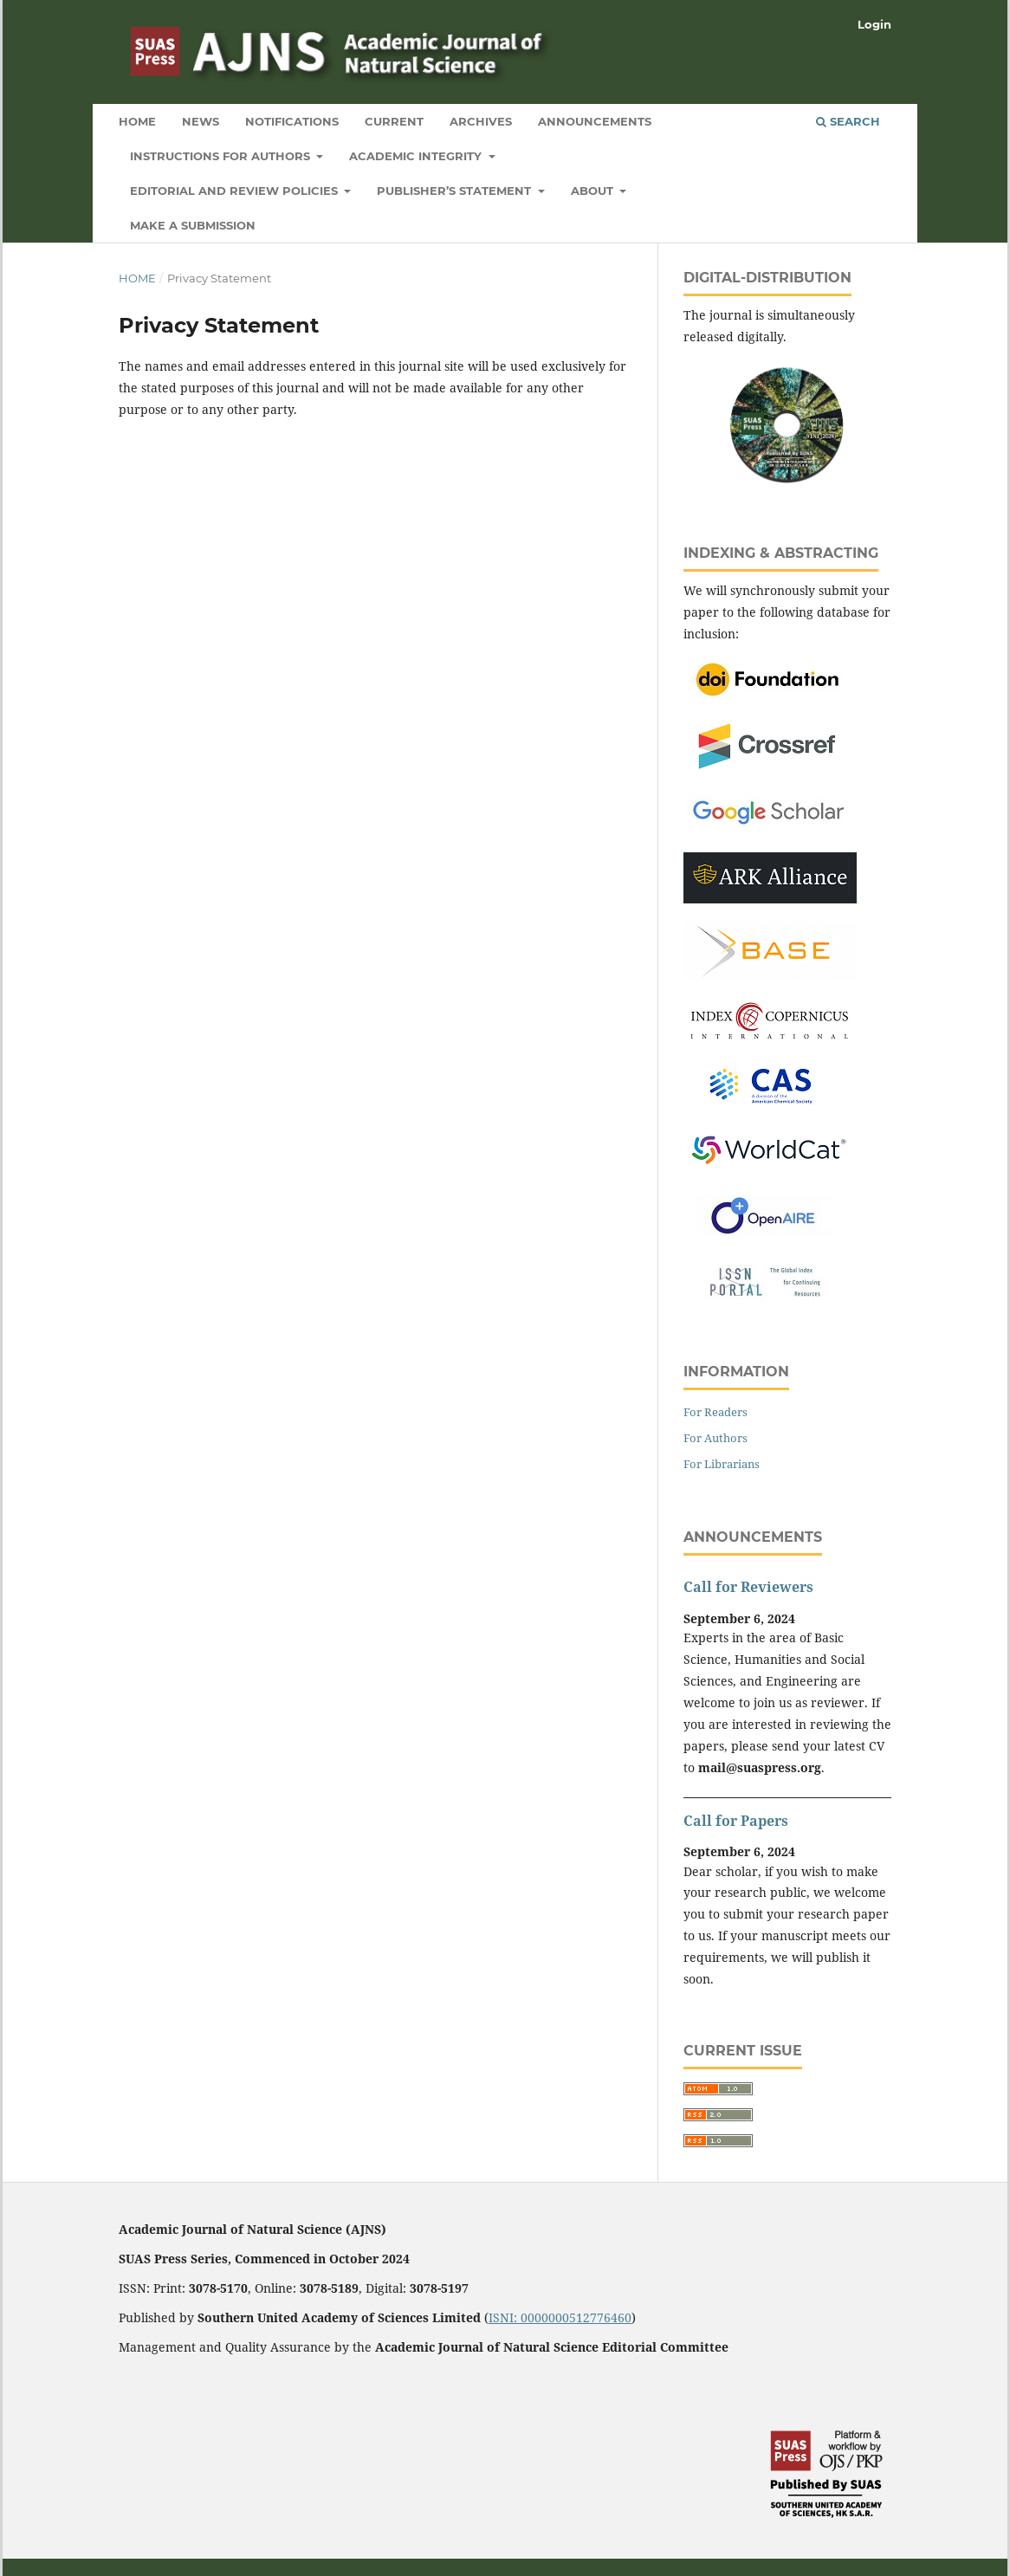  What do you see at coordinates (848, 121) in the screenshot?
I see `Search` at bounding box center [848, 121].